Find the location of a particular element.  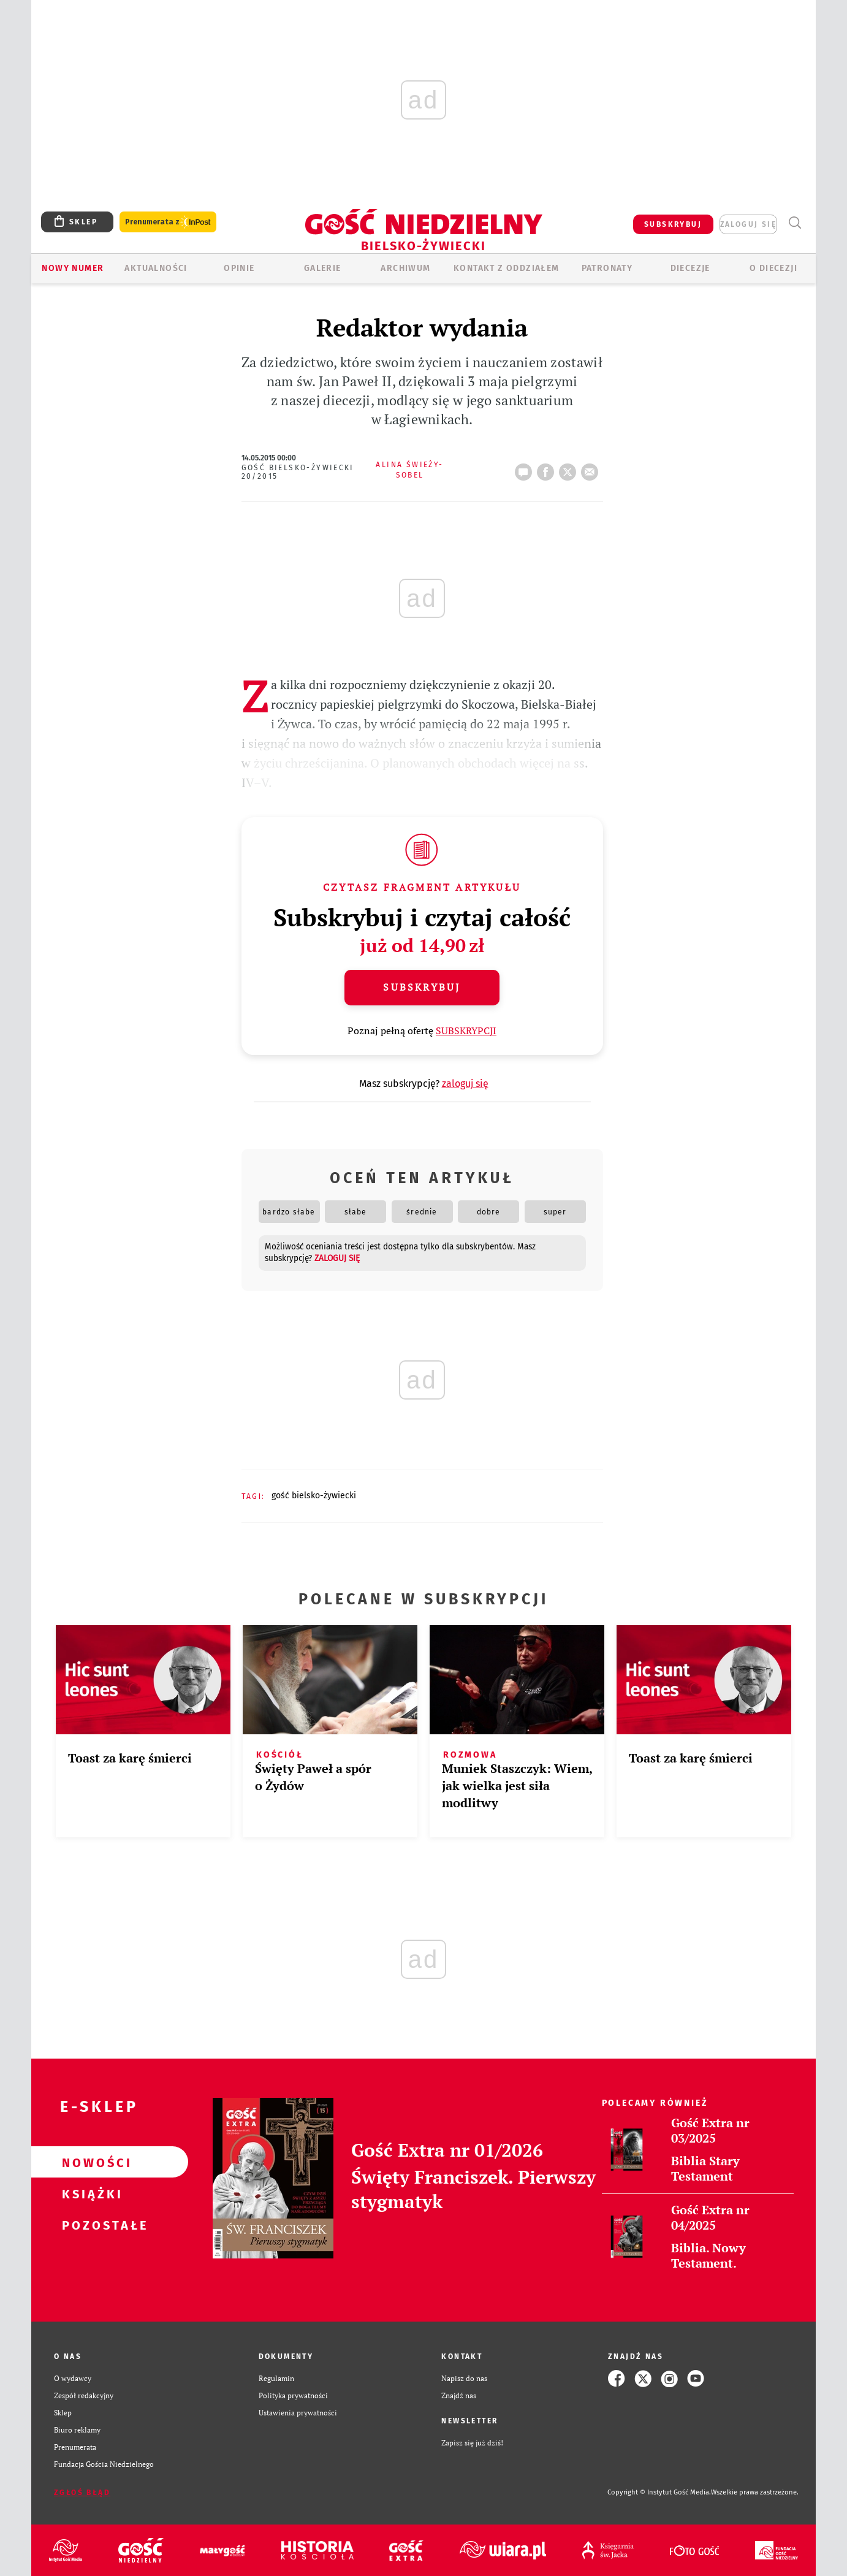

Copyright © Instytut Gość Media. is located at coordinates (659, 2492).